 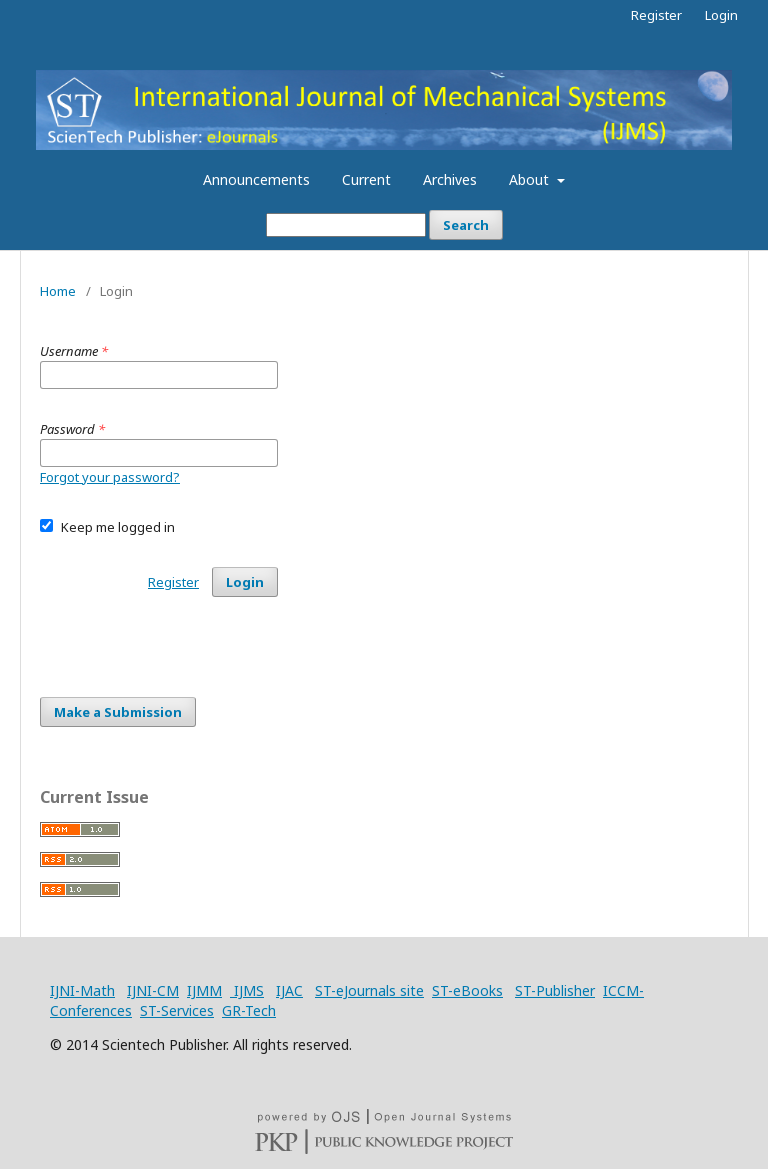 What do you see at coordinates (366, 179) in the screenshot?
I see `Current` at bounding box center [366, 179].